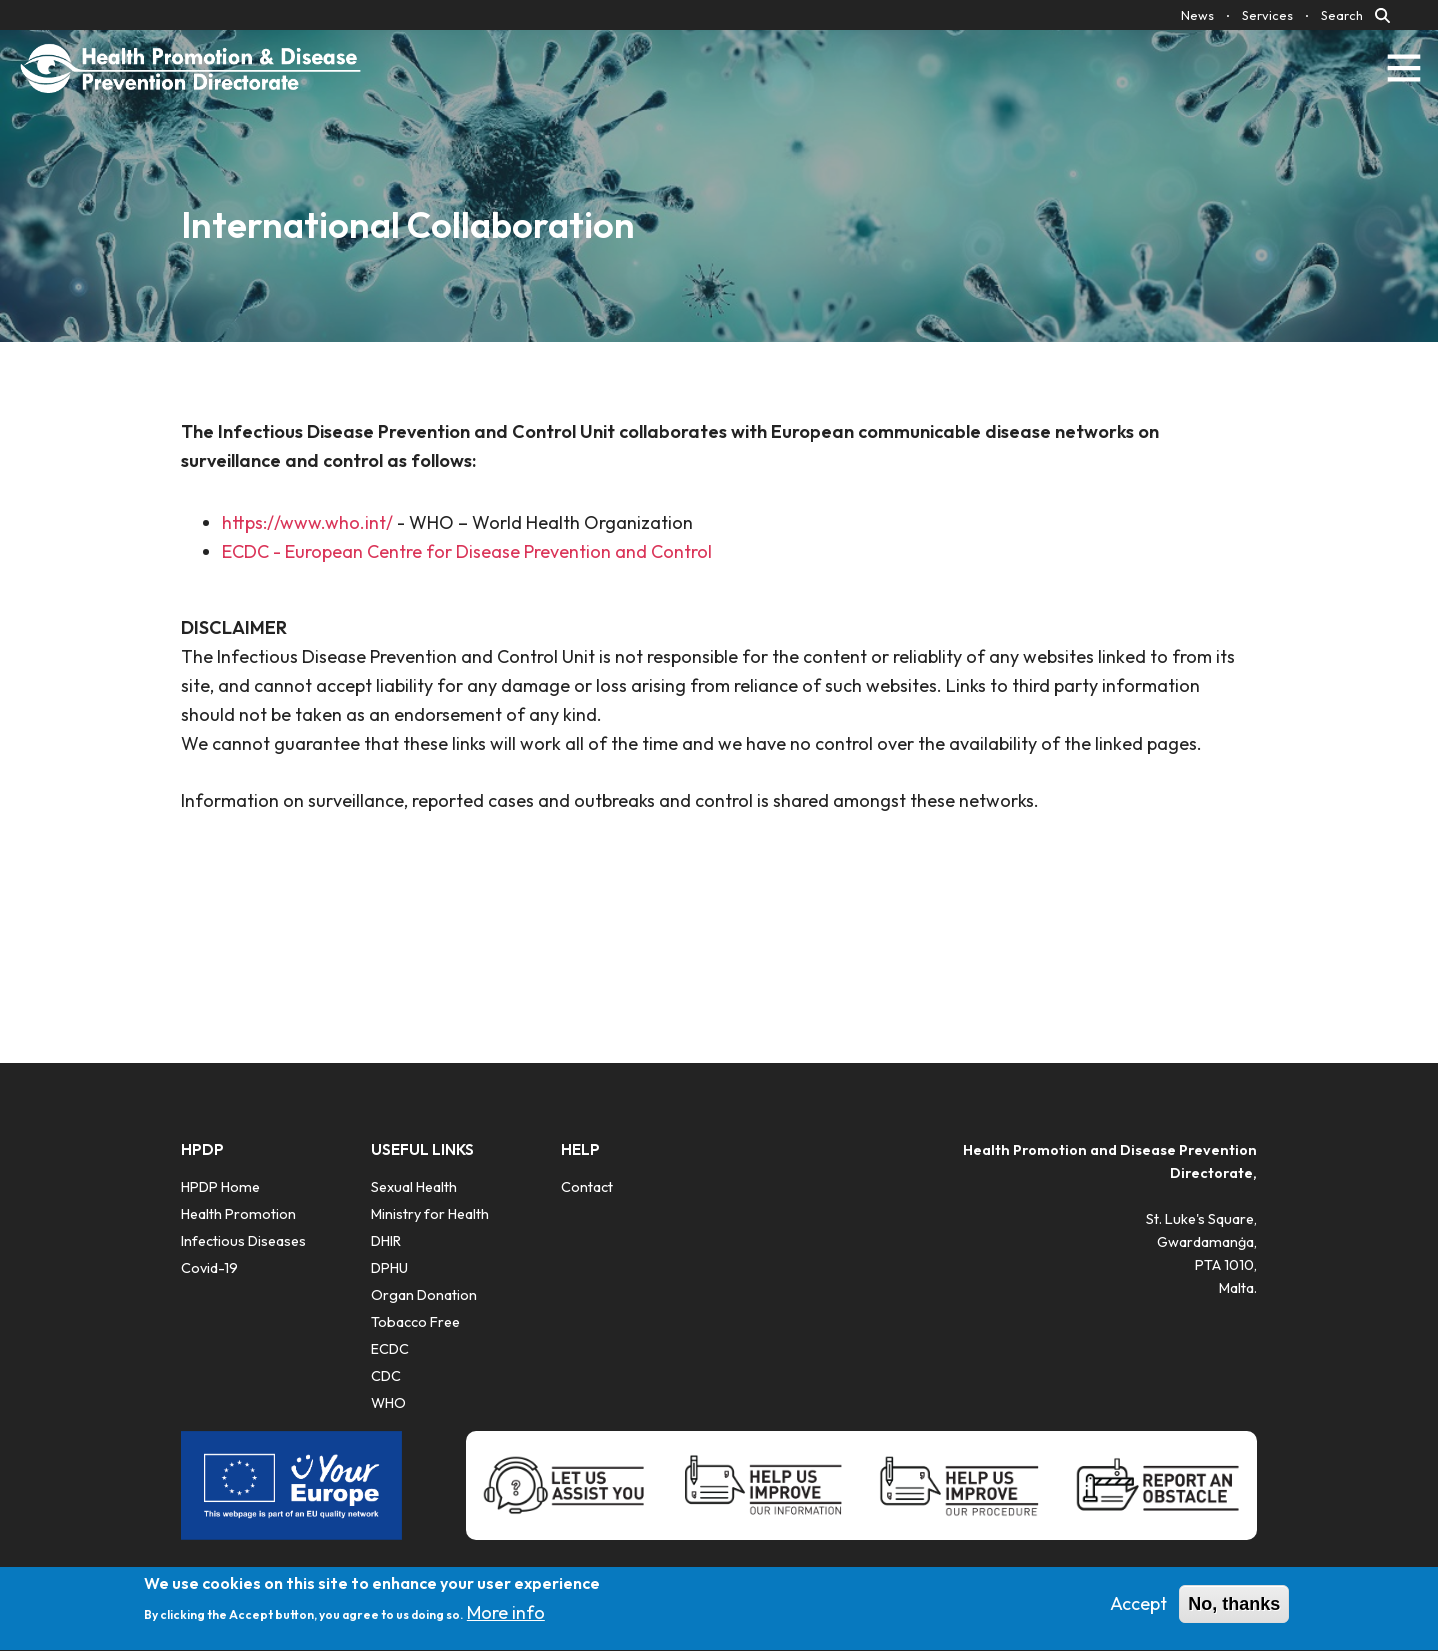 This screenshot has width=1438, height=1651. Describe the element at coordinates (390, 1349) in the screenshot. I see `ECDC` at that location.